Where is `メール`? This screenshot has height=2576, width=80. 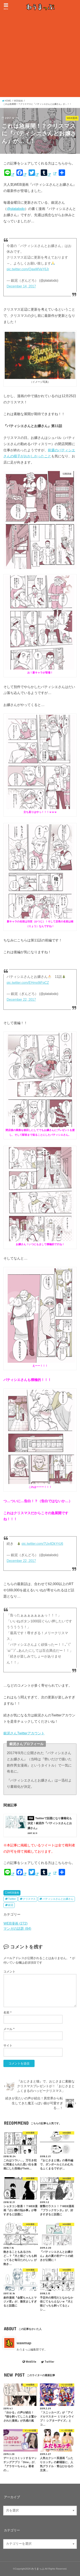
メール is located at coordinates (8, 2029).